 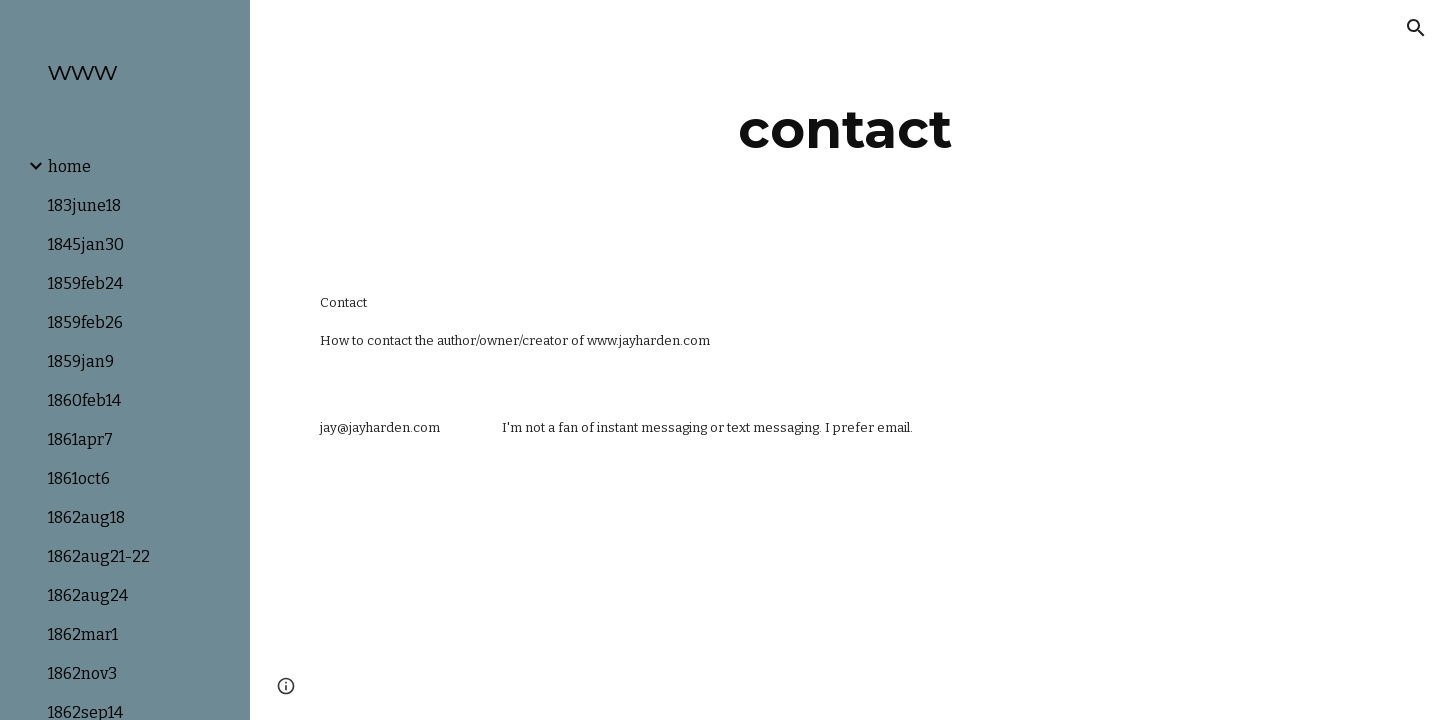 What do you see at coordinates (86, 517) in the screenshot?
I see `1862aug18 [link]` at bounding box center [86, 517].